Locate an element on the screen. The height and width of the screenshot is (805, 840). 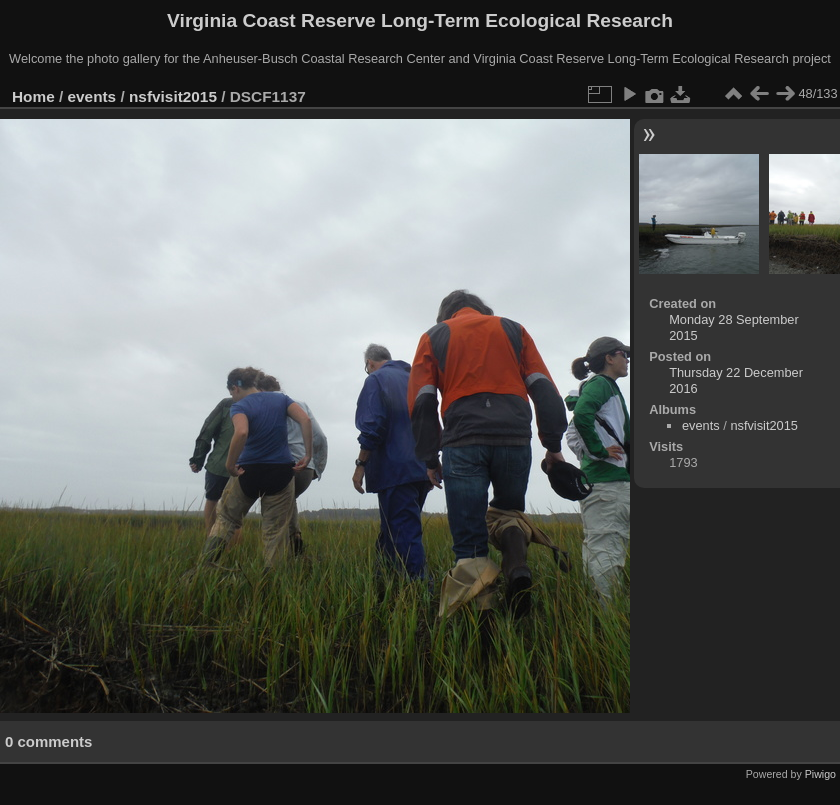
events is located at coordinates (92, 96).